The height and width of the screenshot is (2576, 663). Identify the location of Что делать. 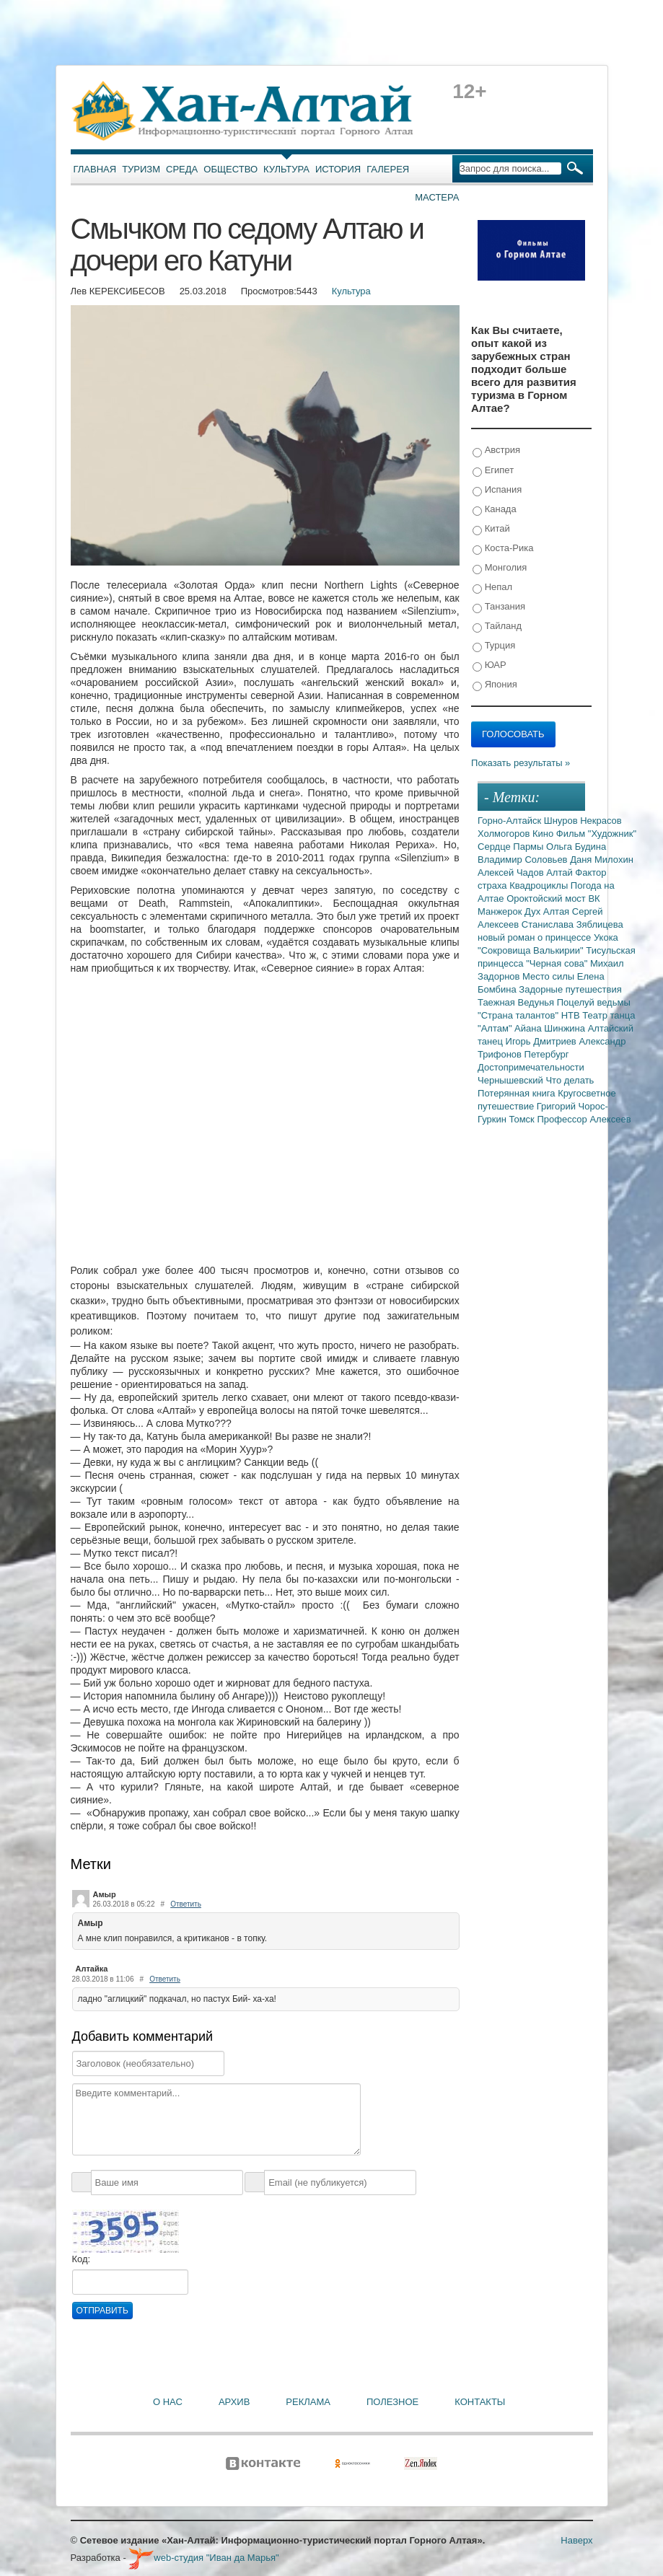
(569, 1080).